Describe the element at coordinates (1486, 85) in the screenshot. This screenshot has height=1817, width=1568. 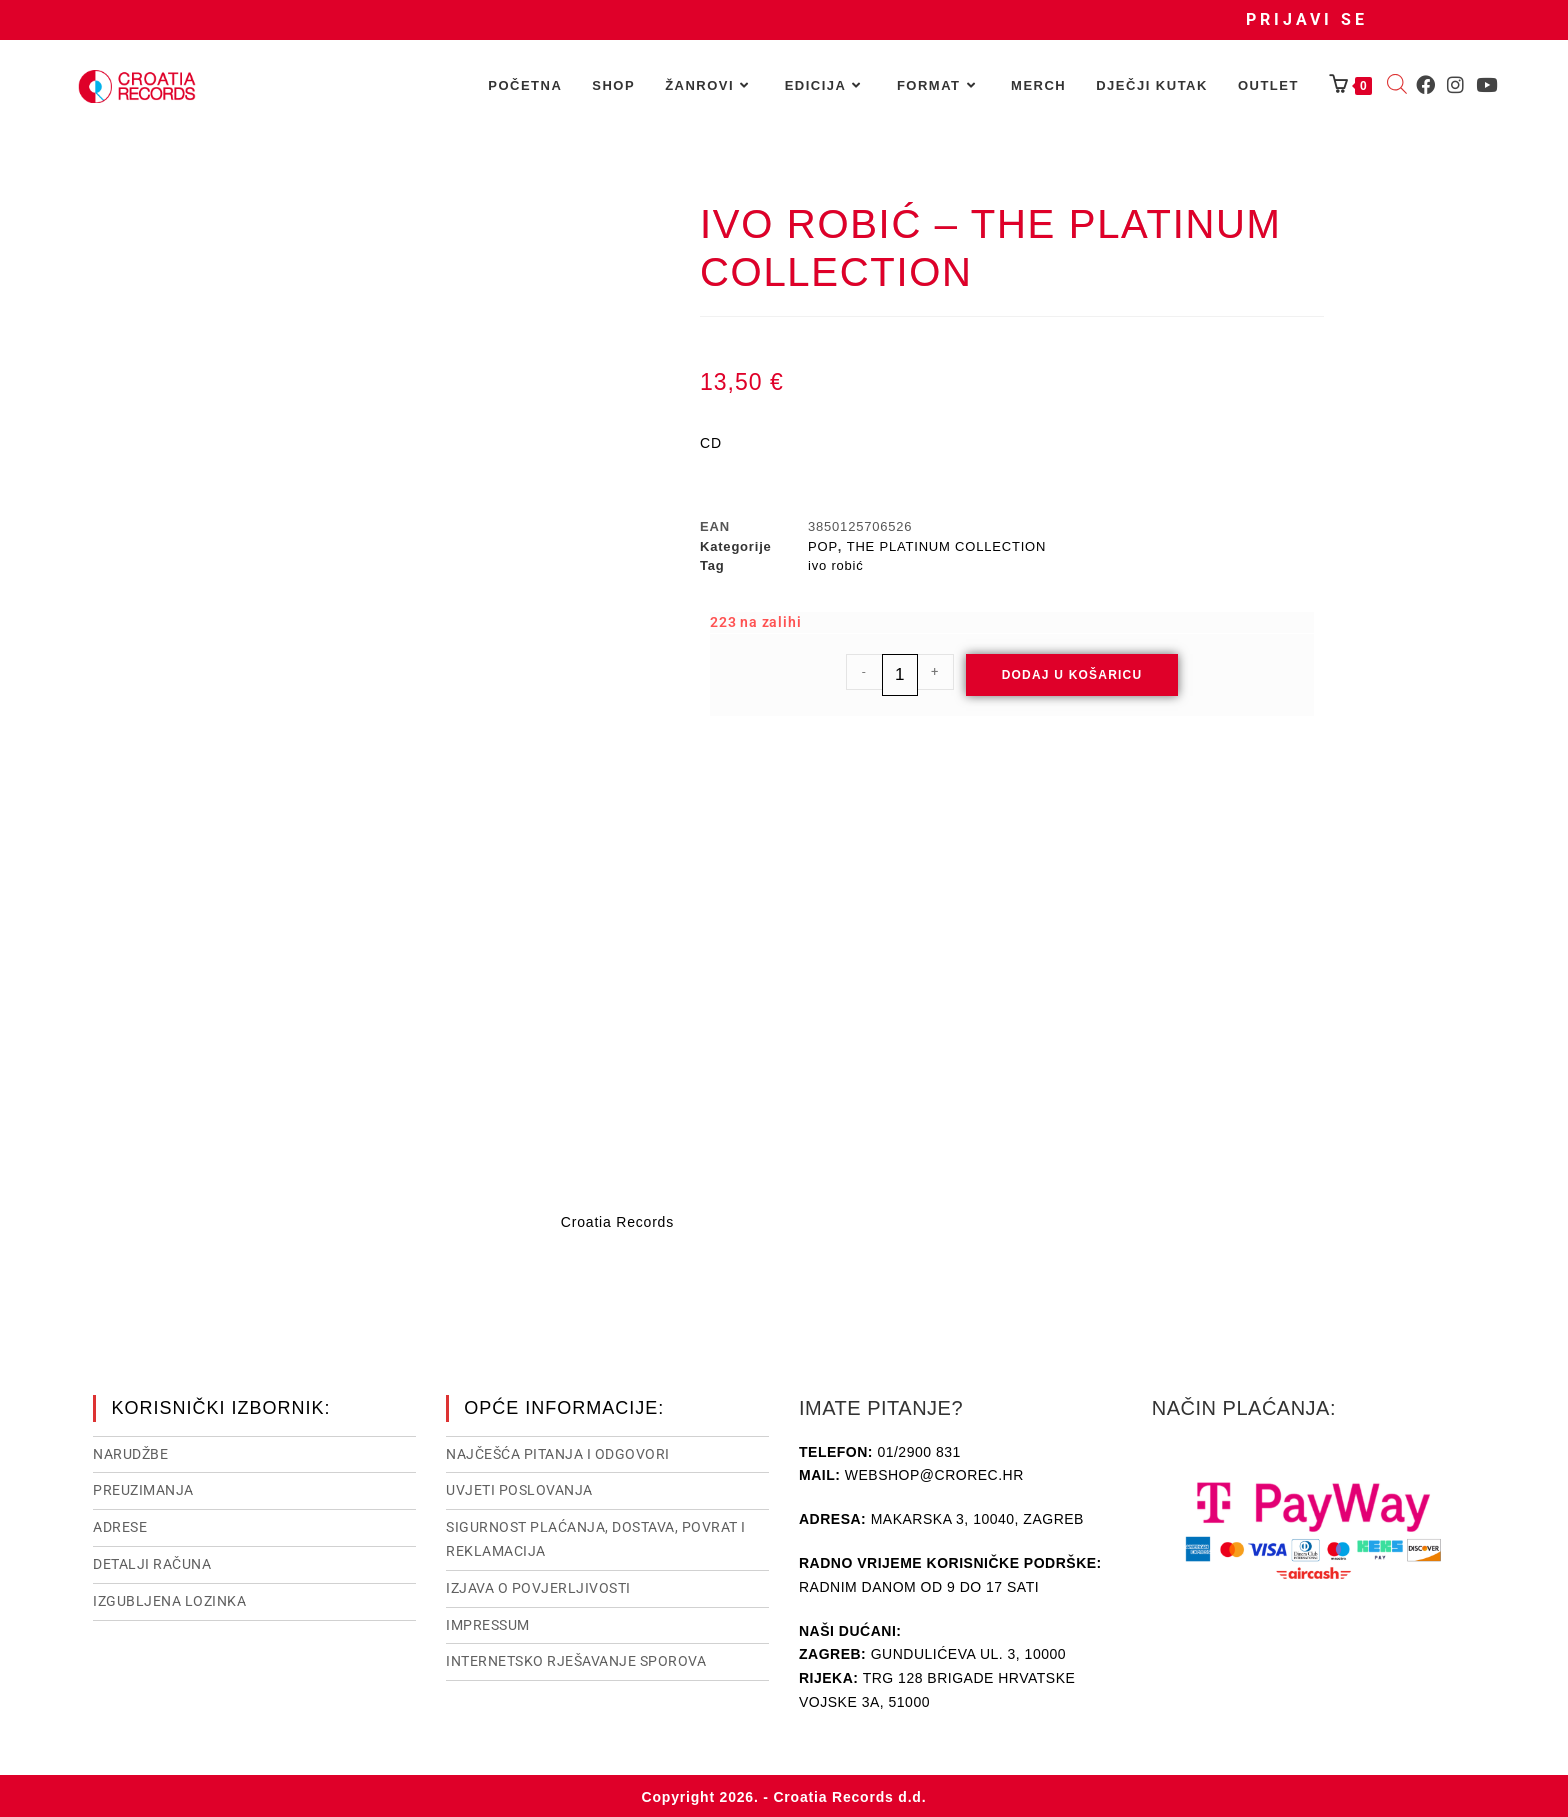
I see `[Youtube (otvori u novom tabu)]` at that location.